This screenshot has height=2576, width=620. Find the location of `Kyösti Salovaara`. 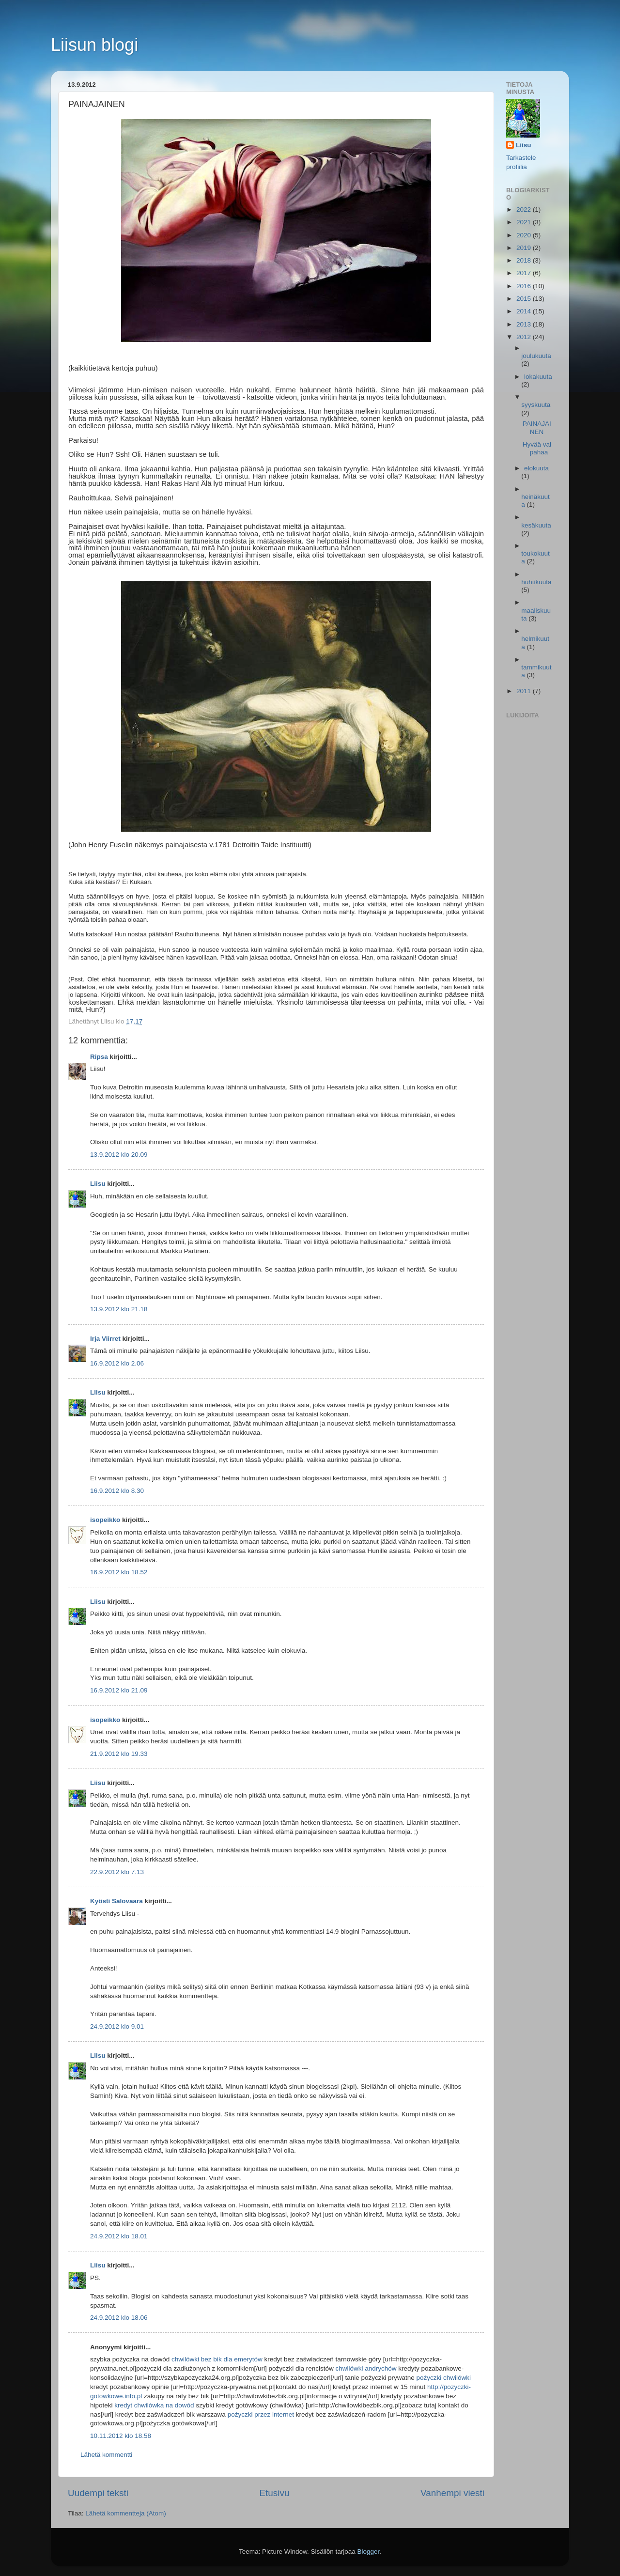

Kyösti Salovaara is located at coordinates (116, 1901).